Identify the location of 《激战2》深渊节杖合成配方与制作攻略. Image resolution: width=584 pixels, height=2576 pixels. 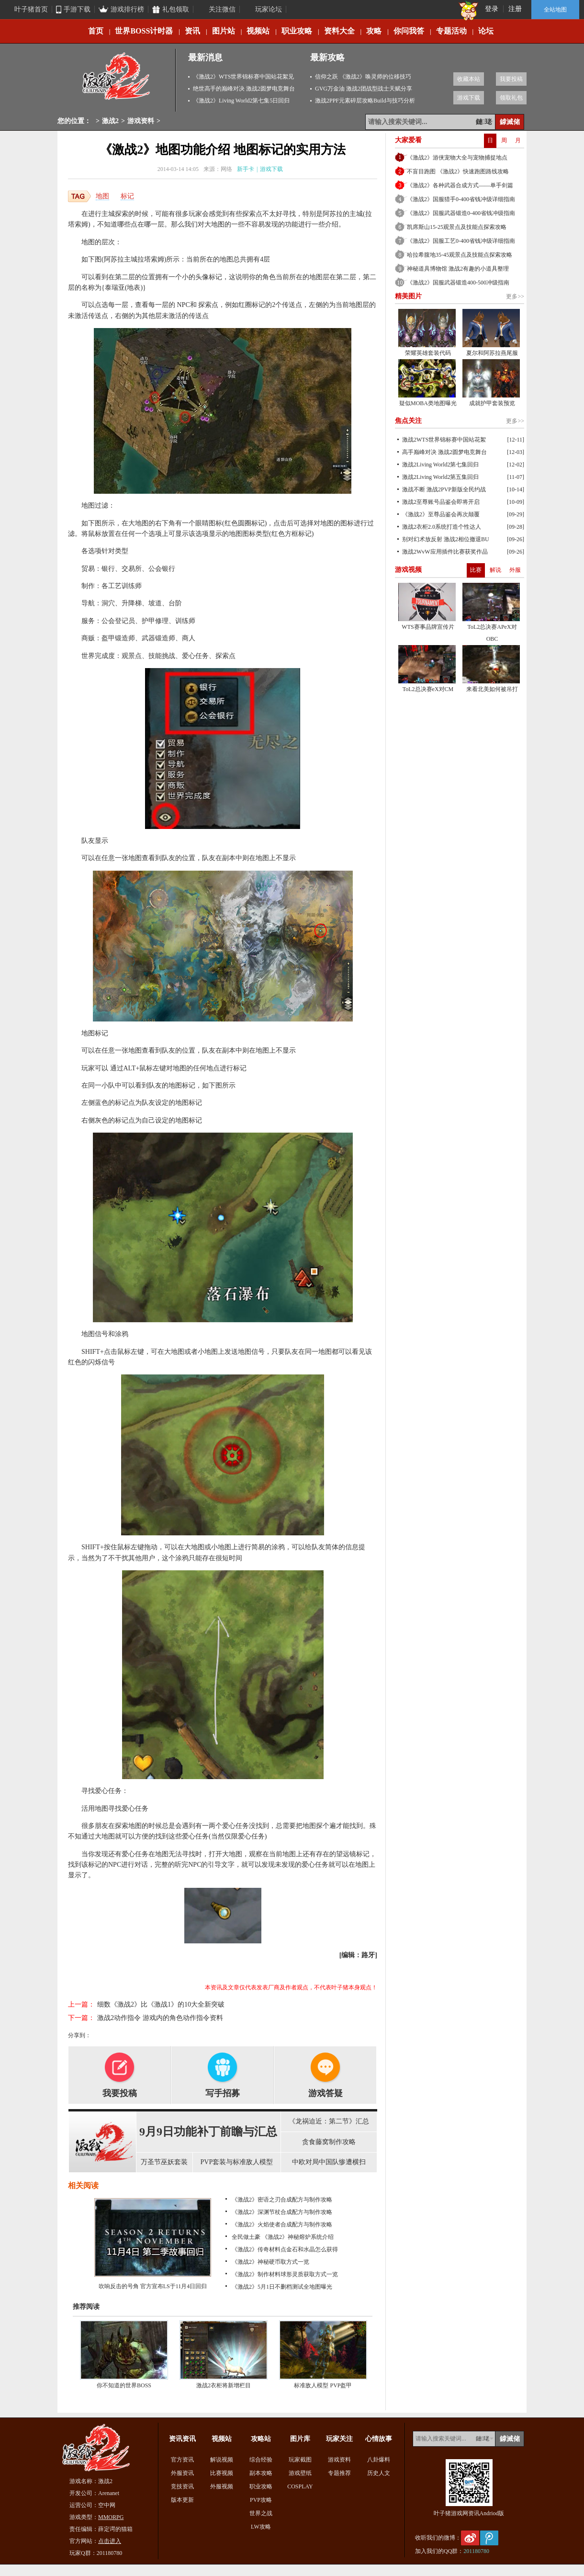
(282, 2212).